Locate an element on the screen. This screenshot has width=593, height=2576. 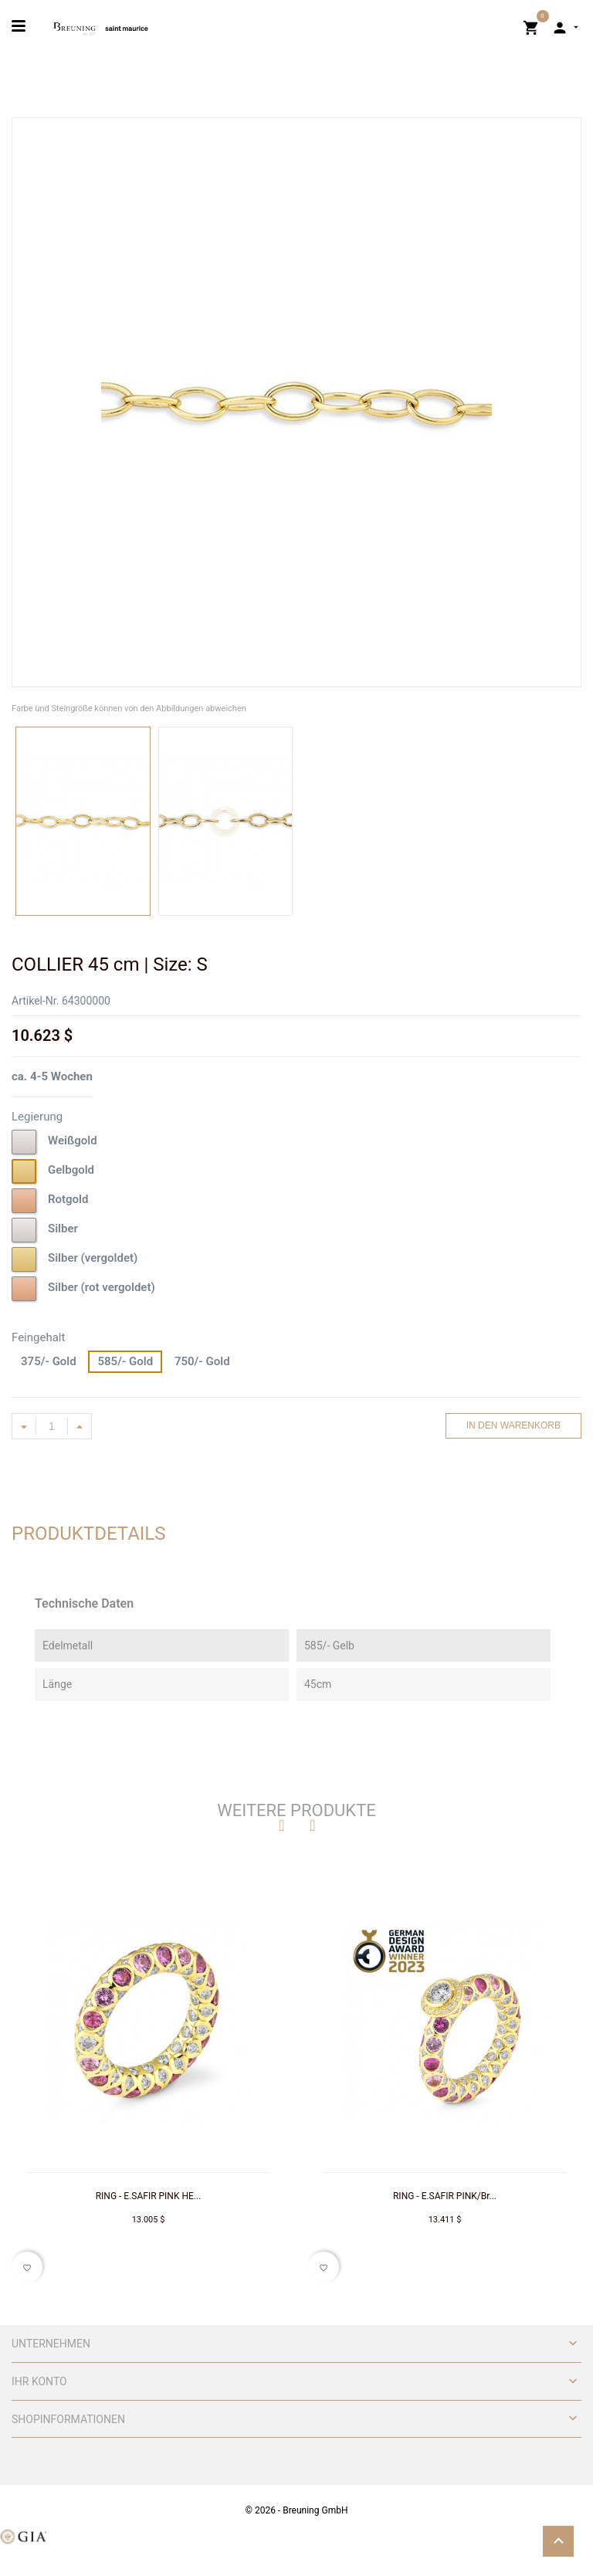
RING - E.SAFIR PINK HE... is located at coordinates (149, 2196).